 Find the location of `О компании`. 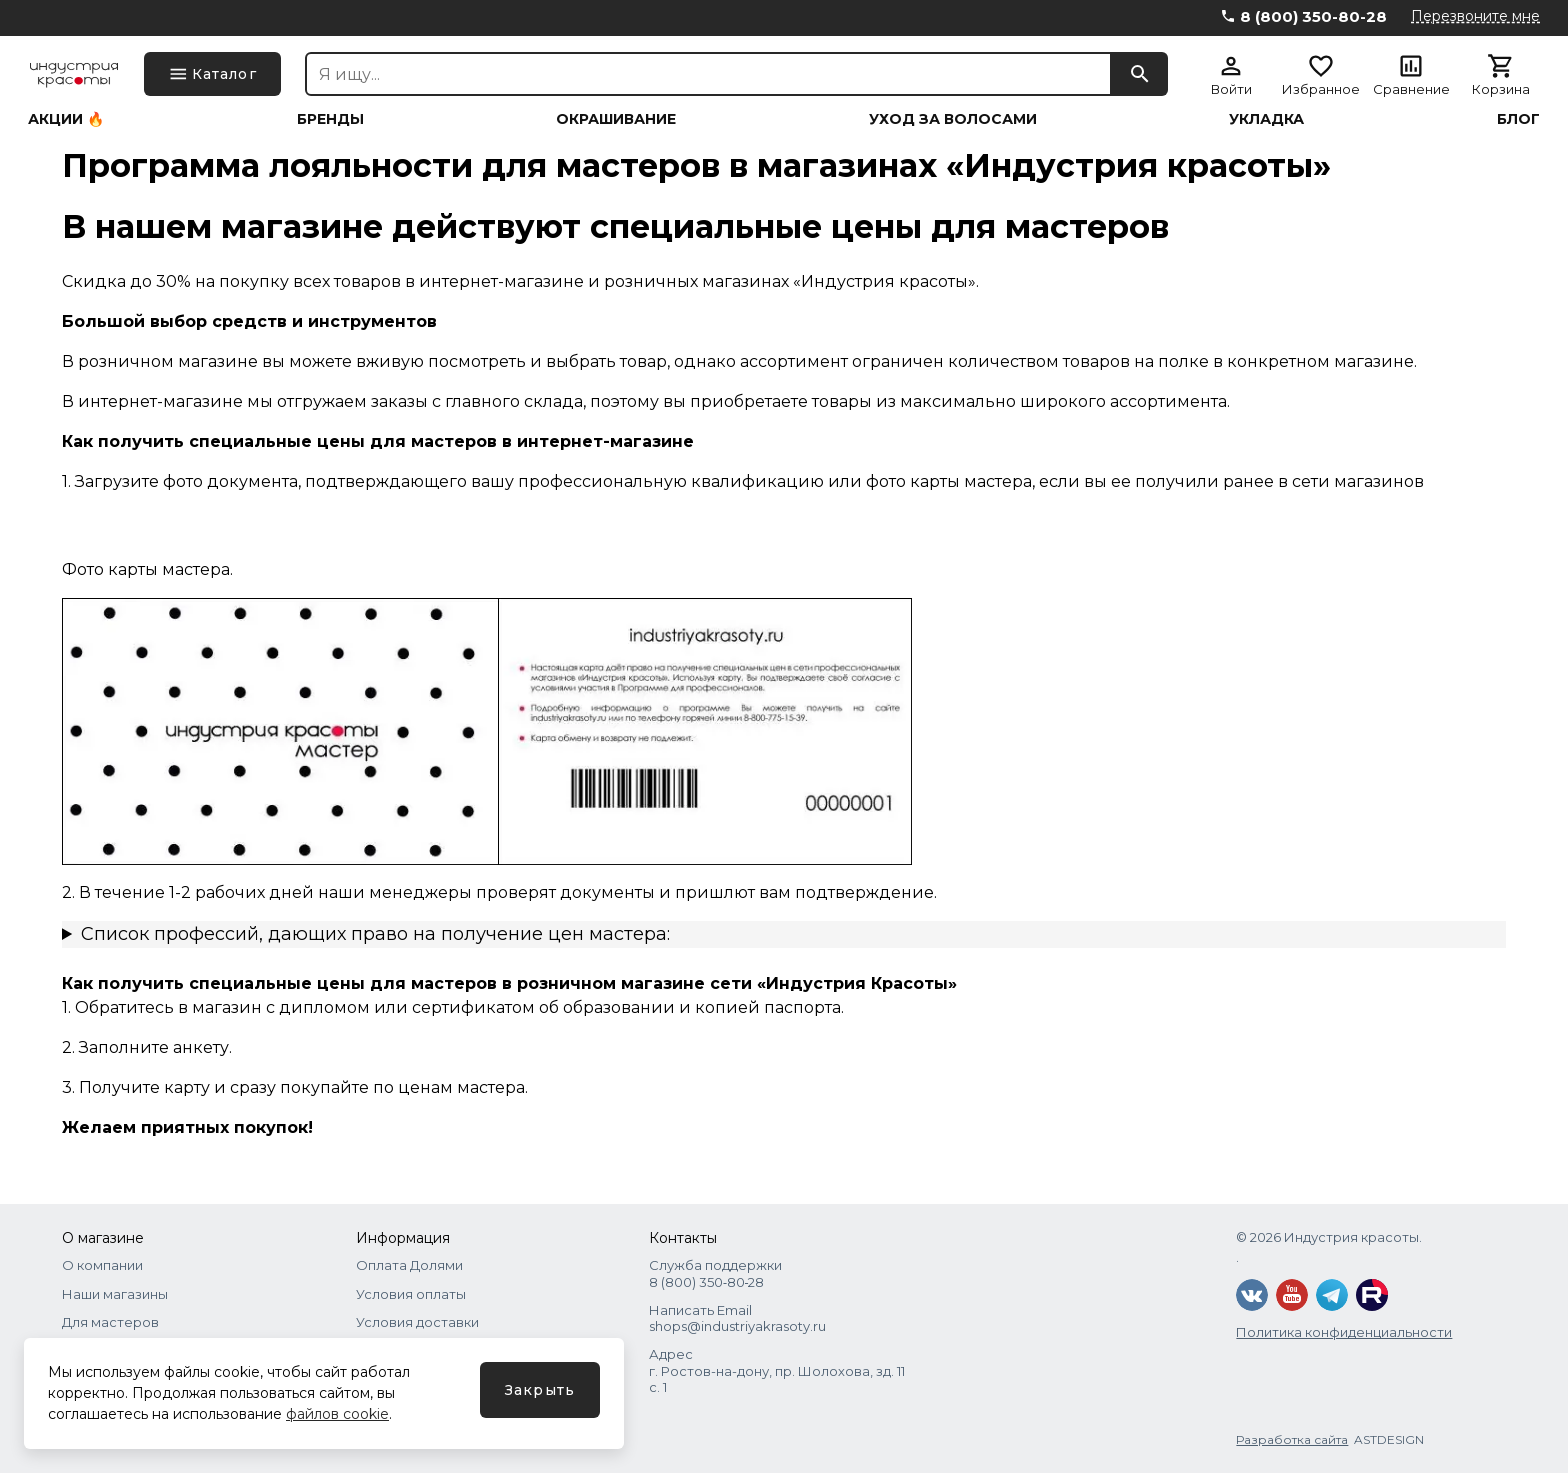

О компании is located at coordinates (102, 1265).